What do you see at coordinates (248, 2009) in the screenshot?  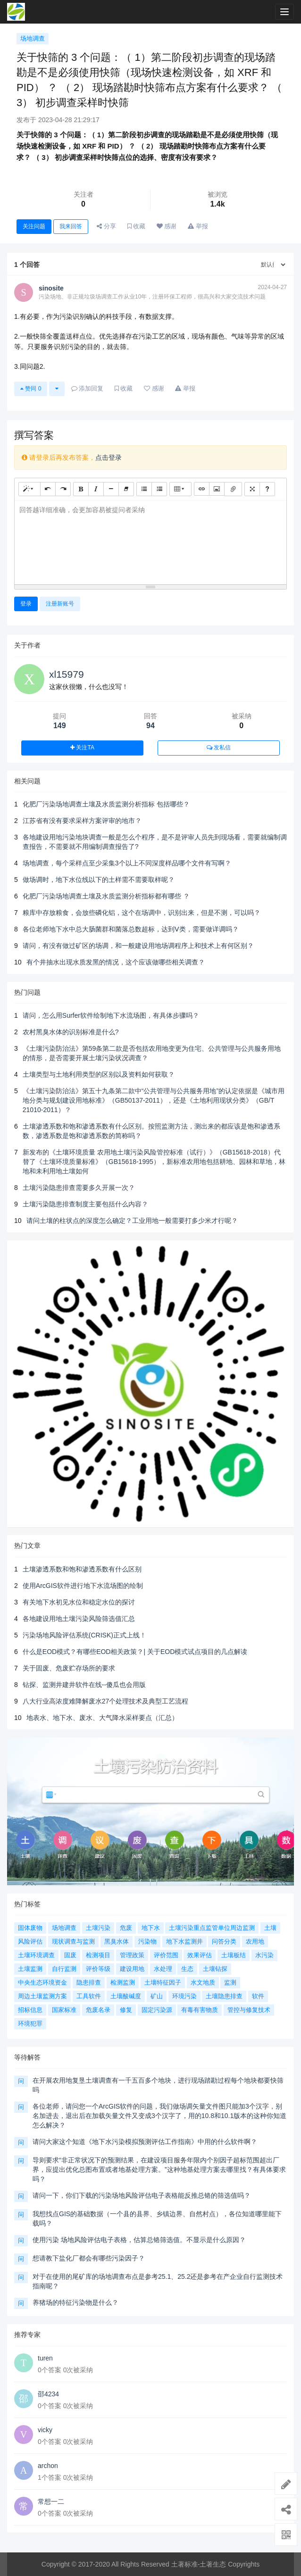 I see `管控与修复技术` at bounding box center [248, 2009].